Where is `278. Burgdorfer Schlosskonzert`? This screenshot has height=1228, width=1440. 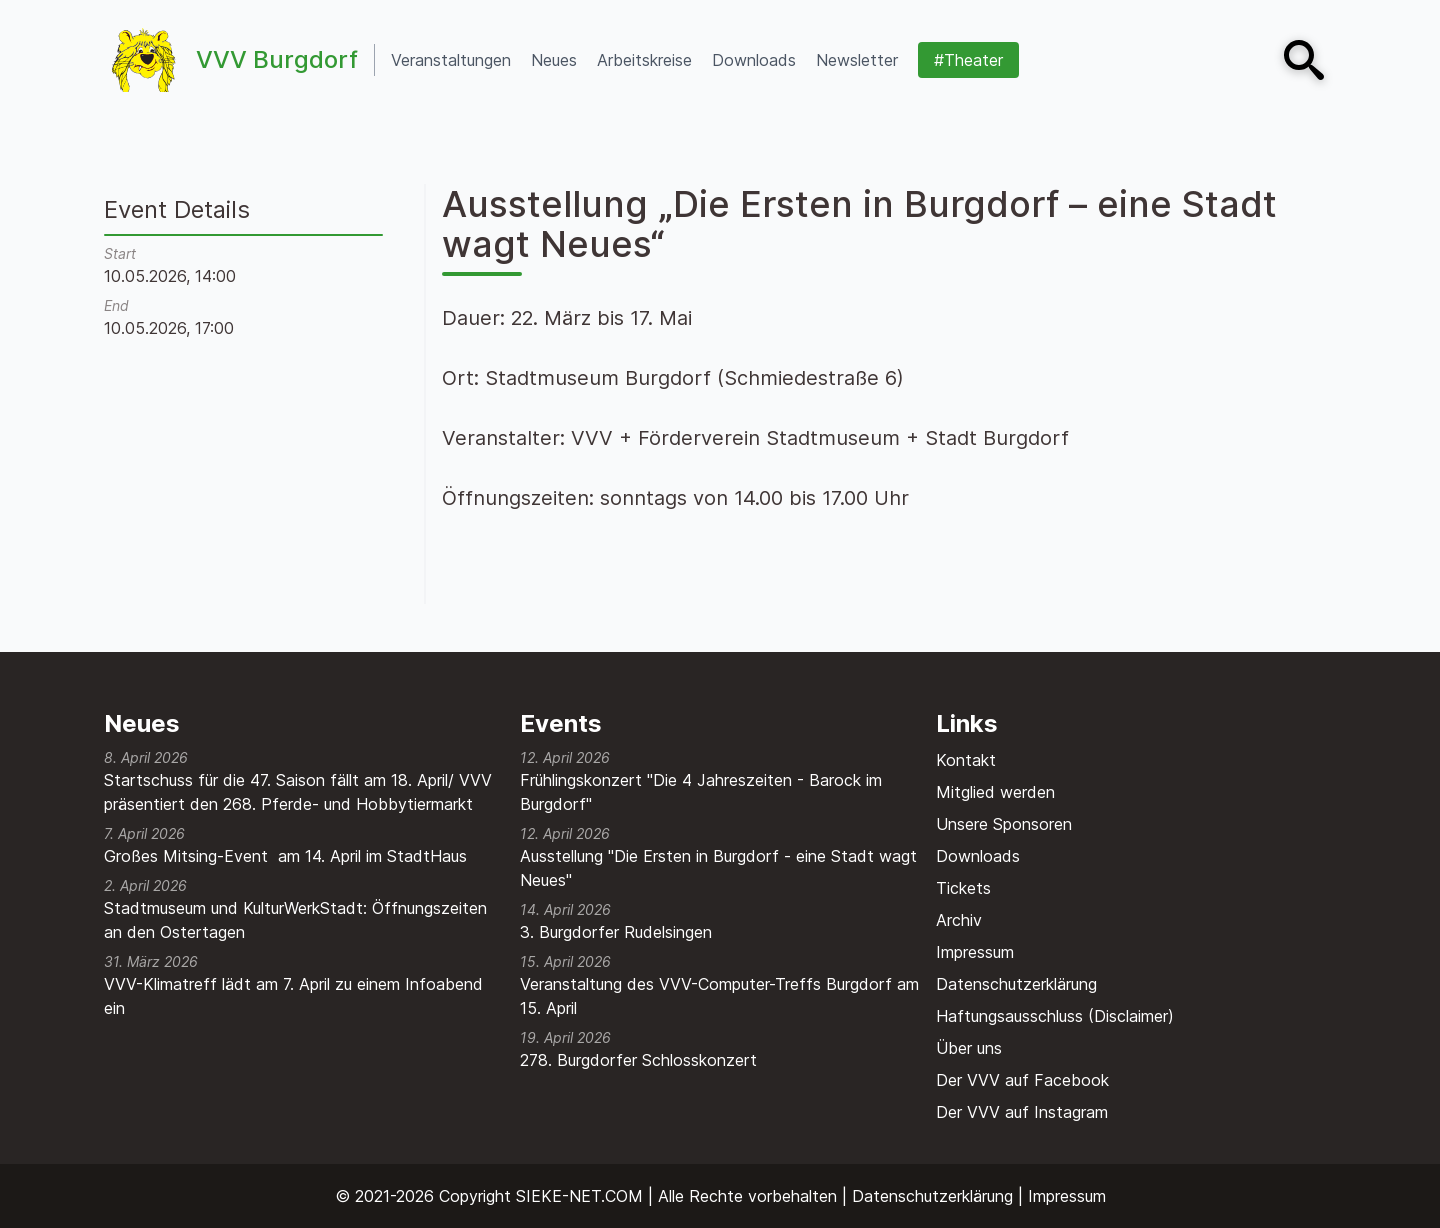 278. Burgdorfer Schlosskonzert is located at coordinates (638, 1060).